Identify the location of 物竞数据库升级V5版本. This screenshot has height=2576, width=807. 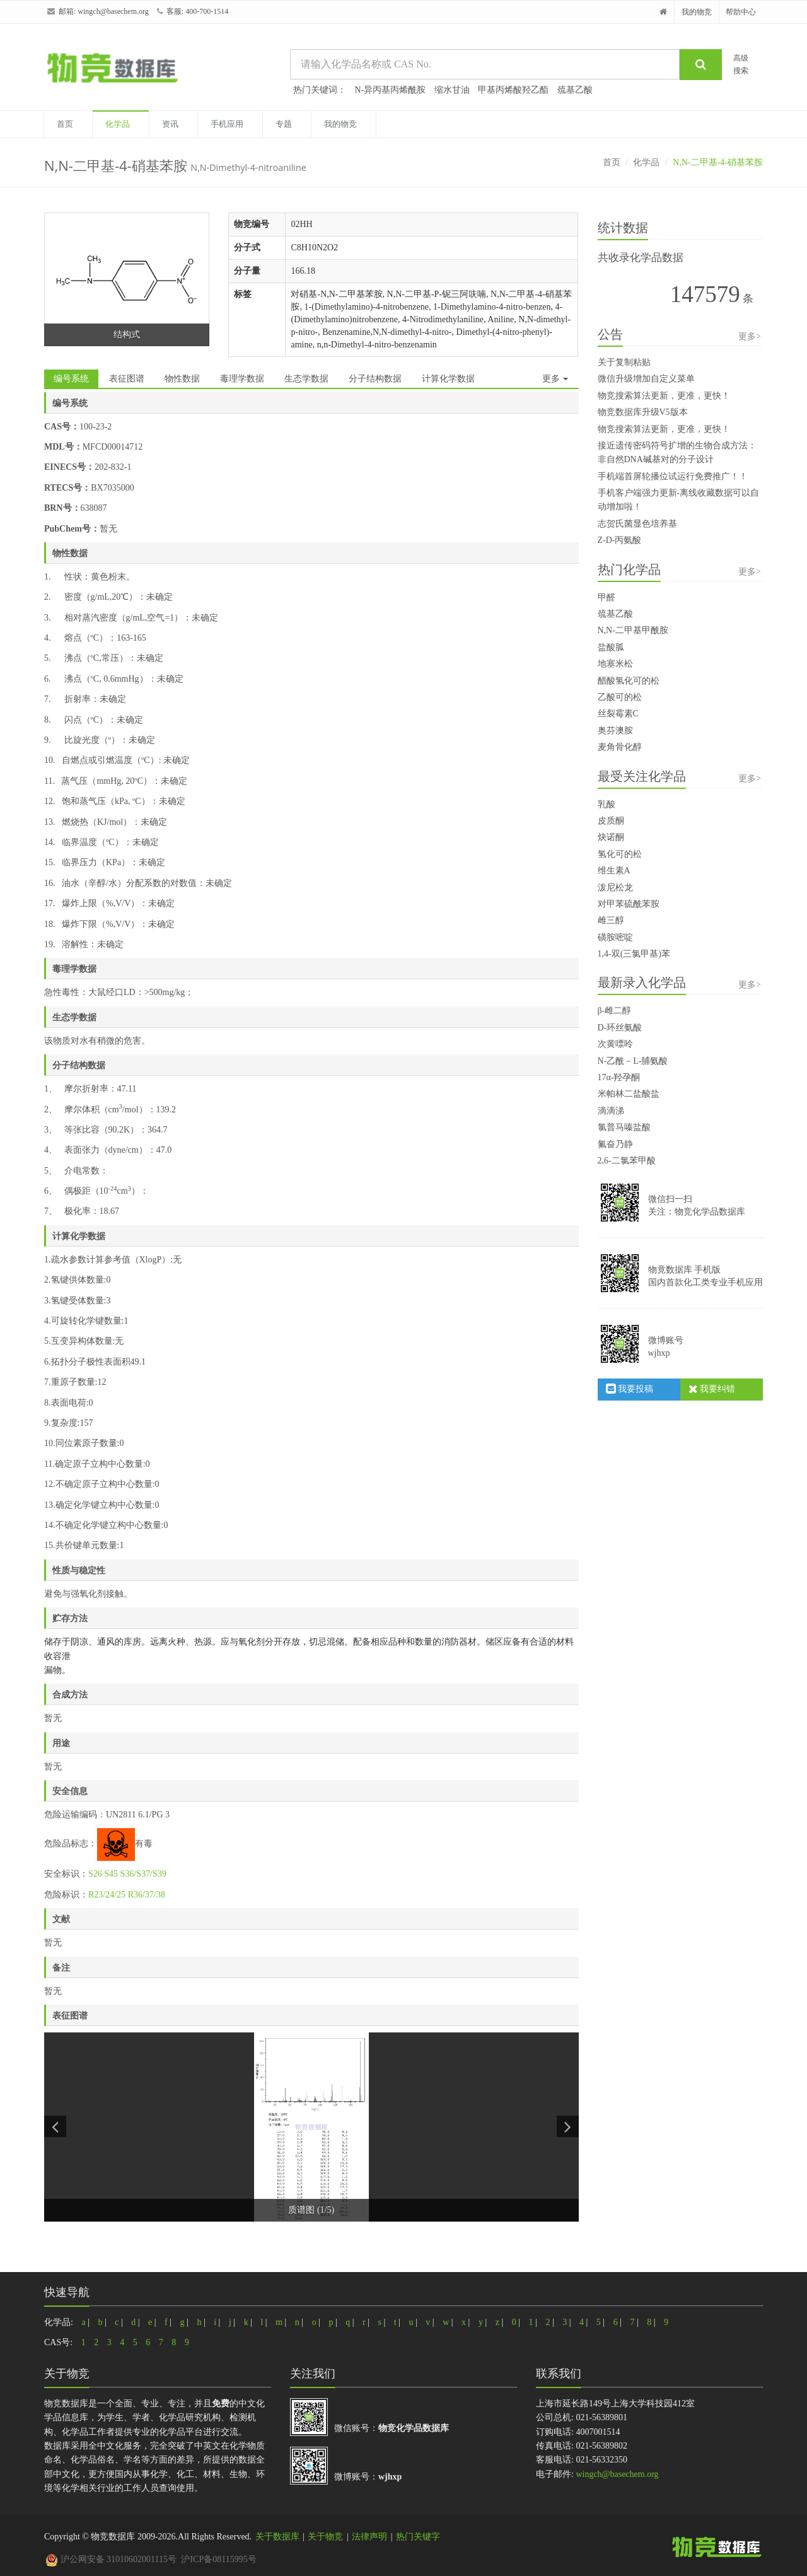
(643, 412).